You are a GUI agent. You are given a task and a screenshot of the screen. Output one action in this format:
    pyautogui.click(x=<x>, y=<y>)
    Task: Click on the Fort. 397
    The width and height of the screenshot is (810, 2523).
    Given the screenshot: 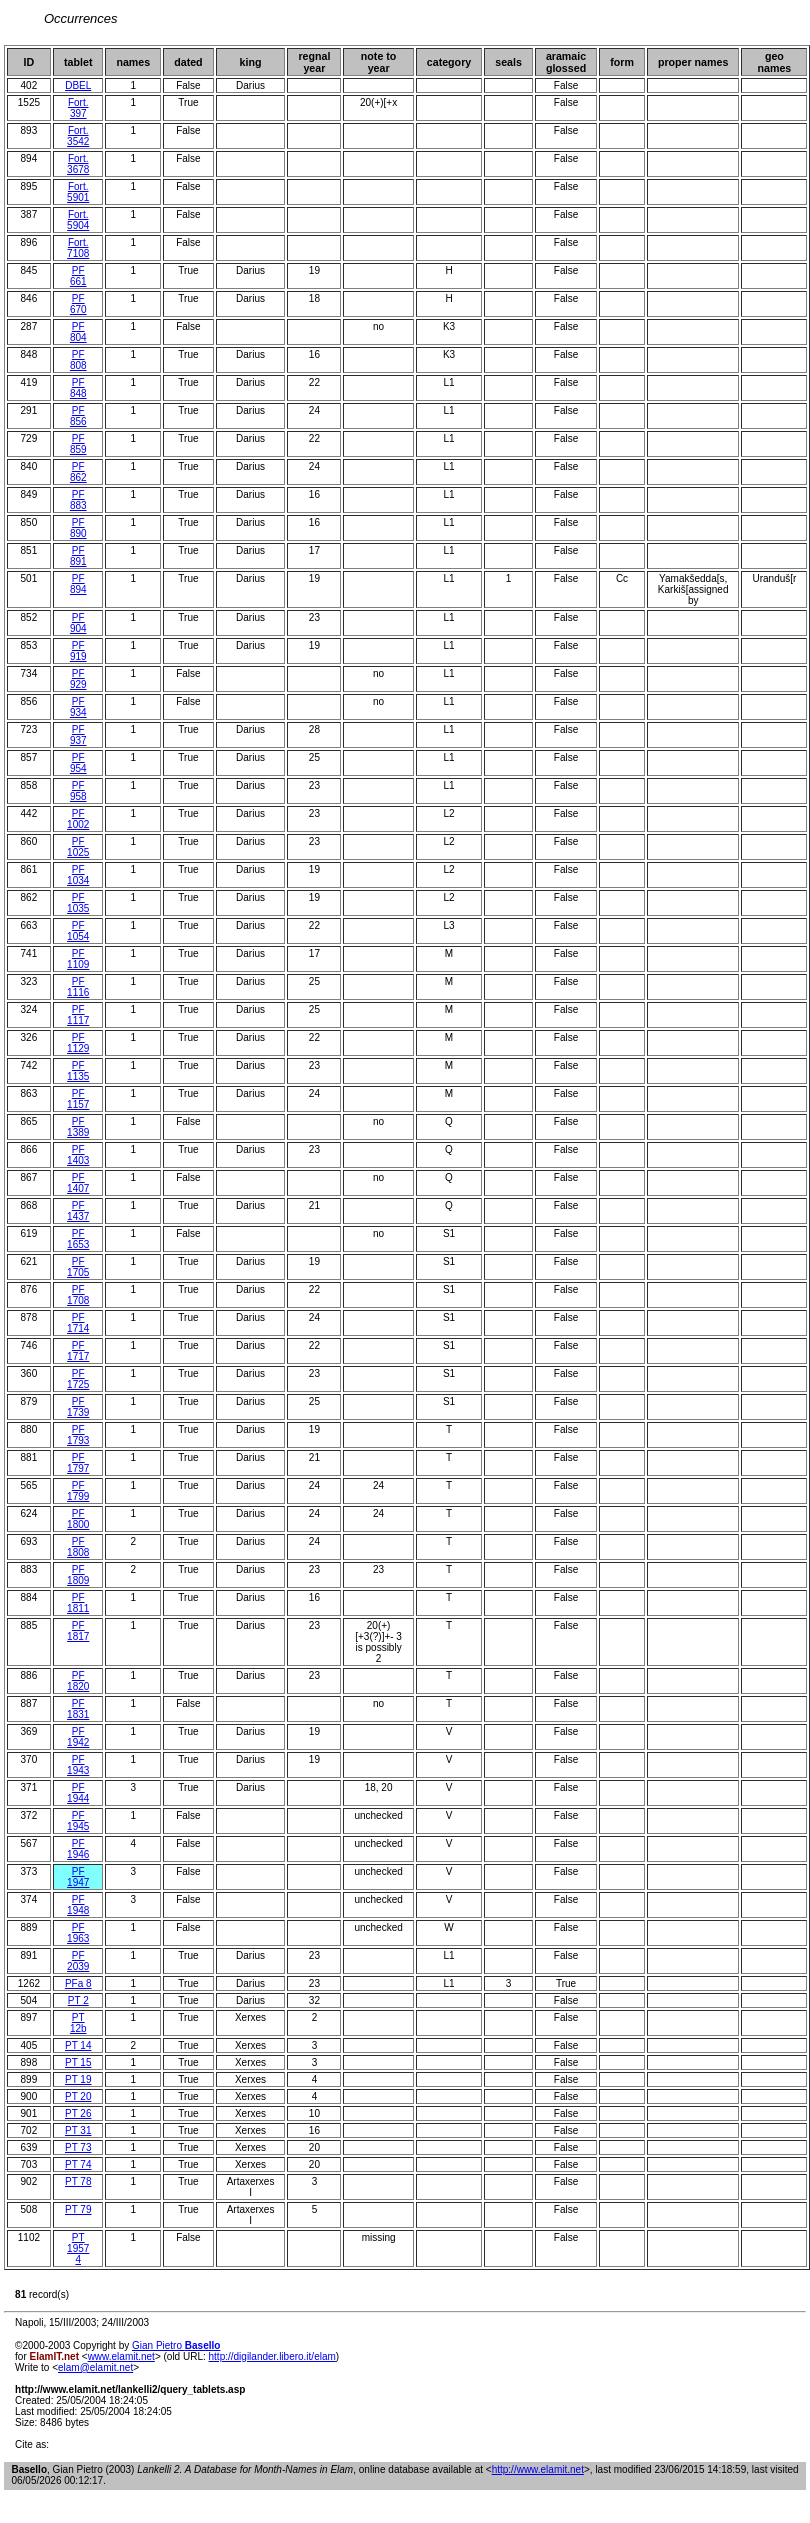 What is the action you would take?
    pyautogui.click(x=78, y=108)
    